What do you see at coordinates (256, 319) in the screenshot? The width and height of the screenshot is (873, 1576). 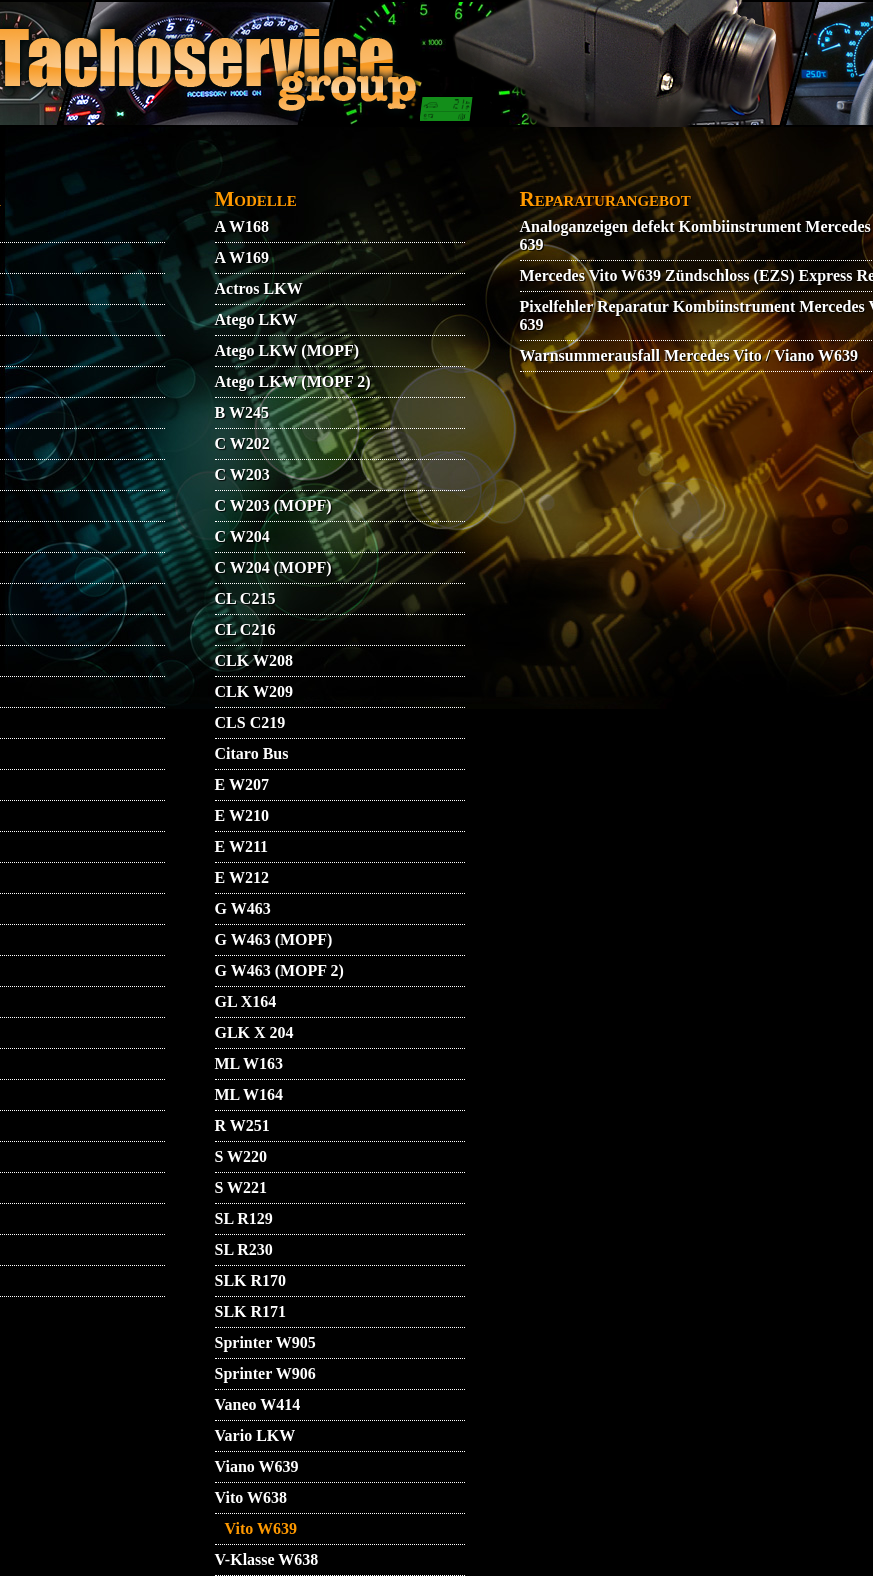 I see `Atego LKW` at bounding box center [256, 319].